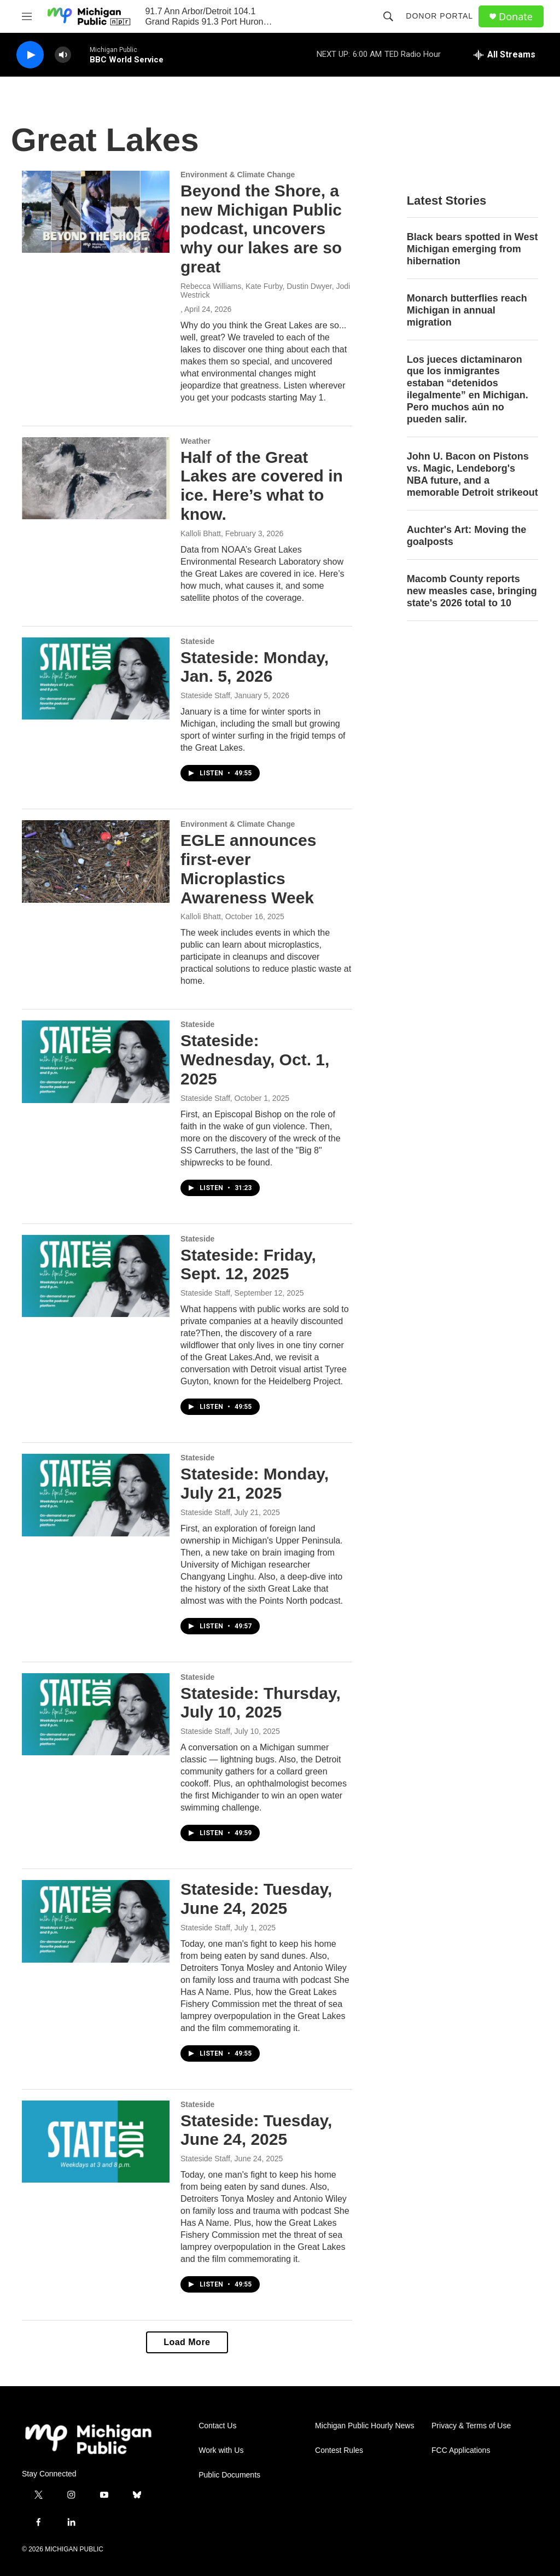 This screenshot has width=560, height=2576. What do you see at coordinates (260, 1702) in the screenshot?
I see `Stateside: Thursday, July 10, 2025` at bounding box center [260, 1702].